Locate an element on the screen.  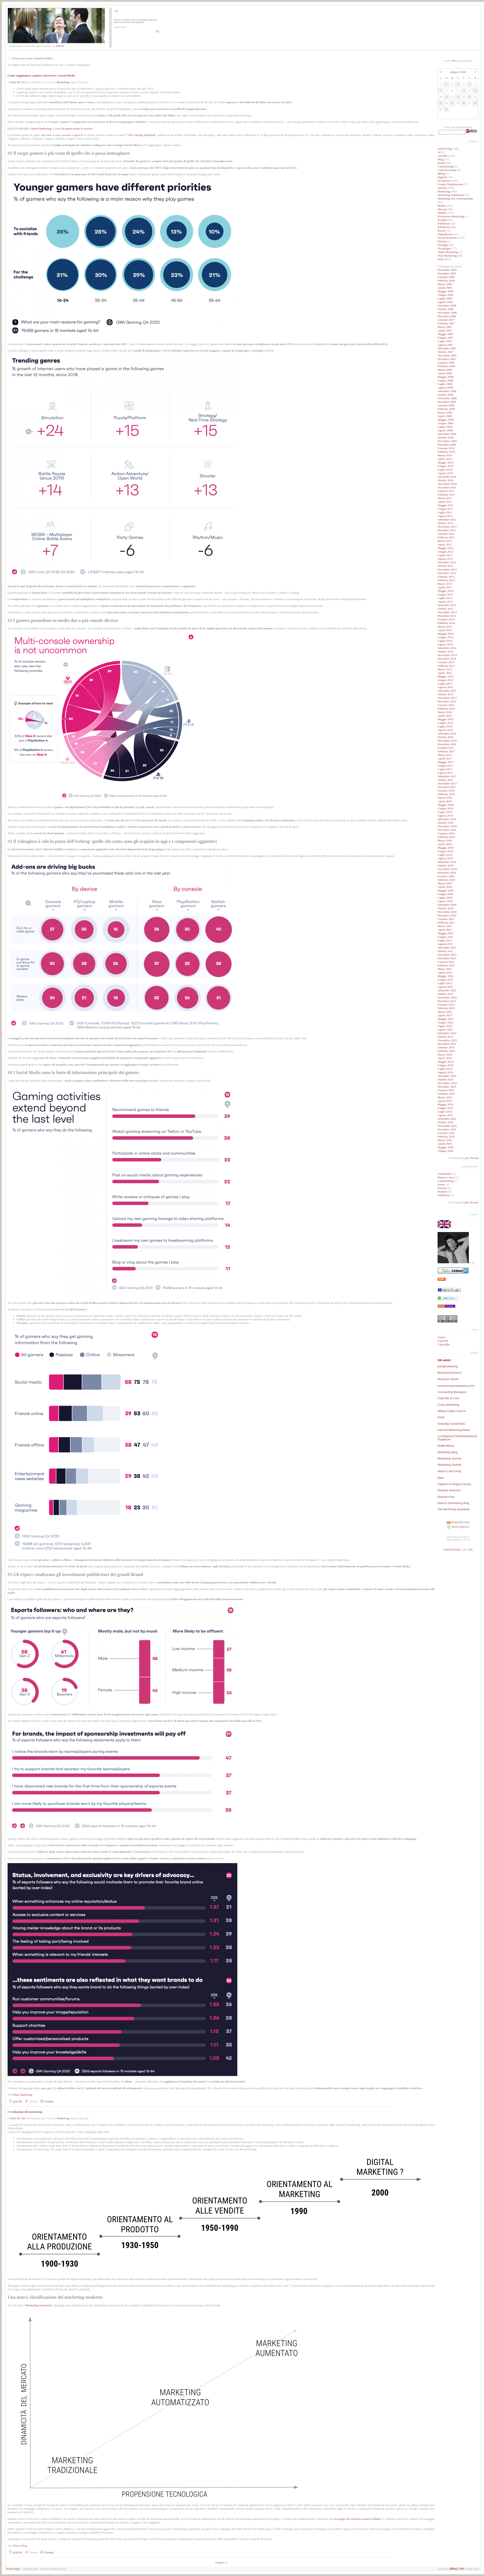
Comunicazione is located at coordinates (447, 170).